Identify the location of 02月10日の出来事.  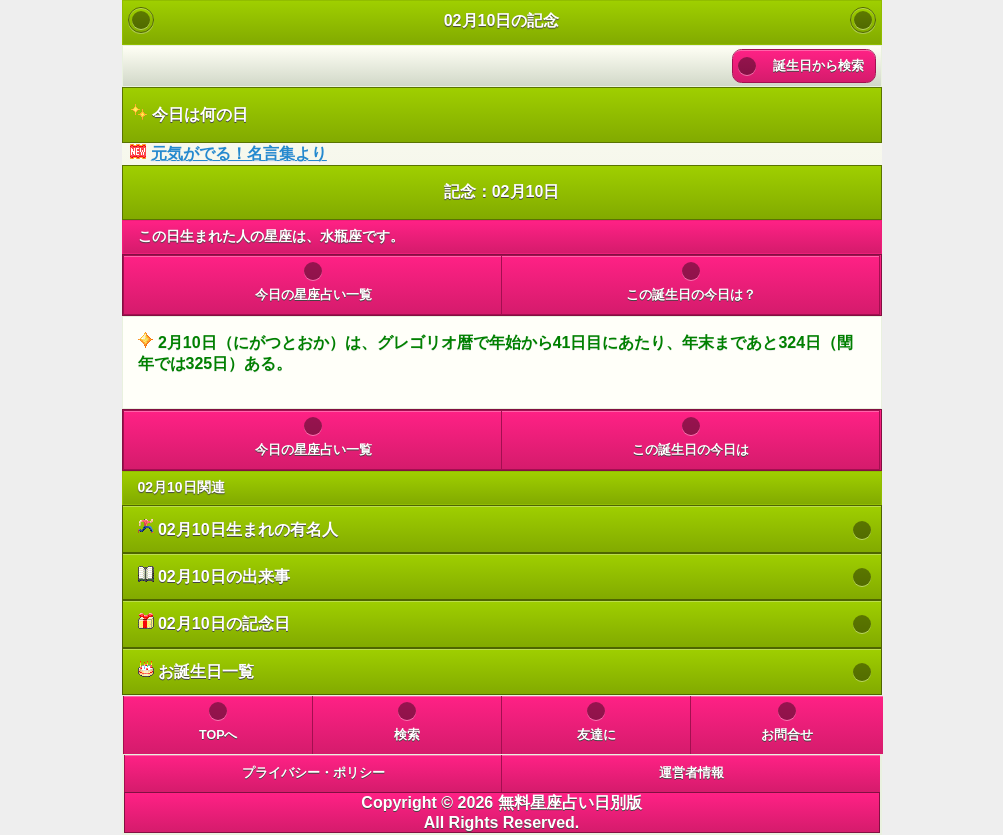
(214, 575).